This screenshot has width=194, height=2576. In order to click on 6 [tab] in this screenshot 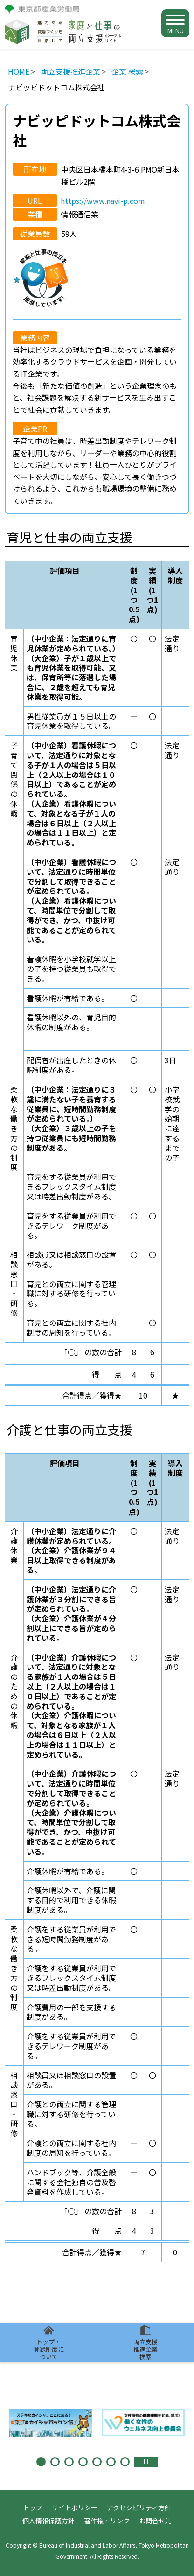, I will do `click(111, 2461)`.